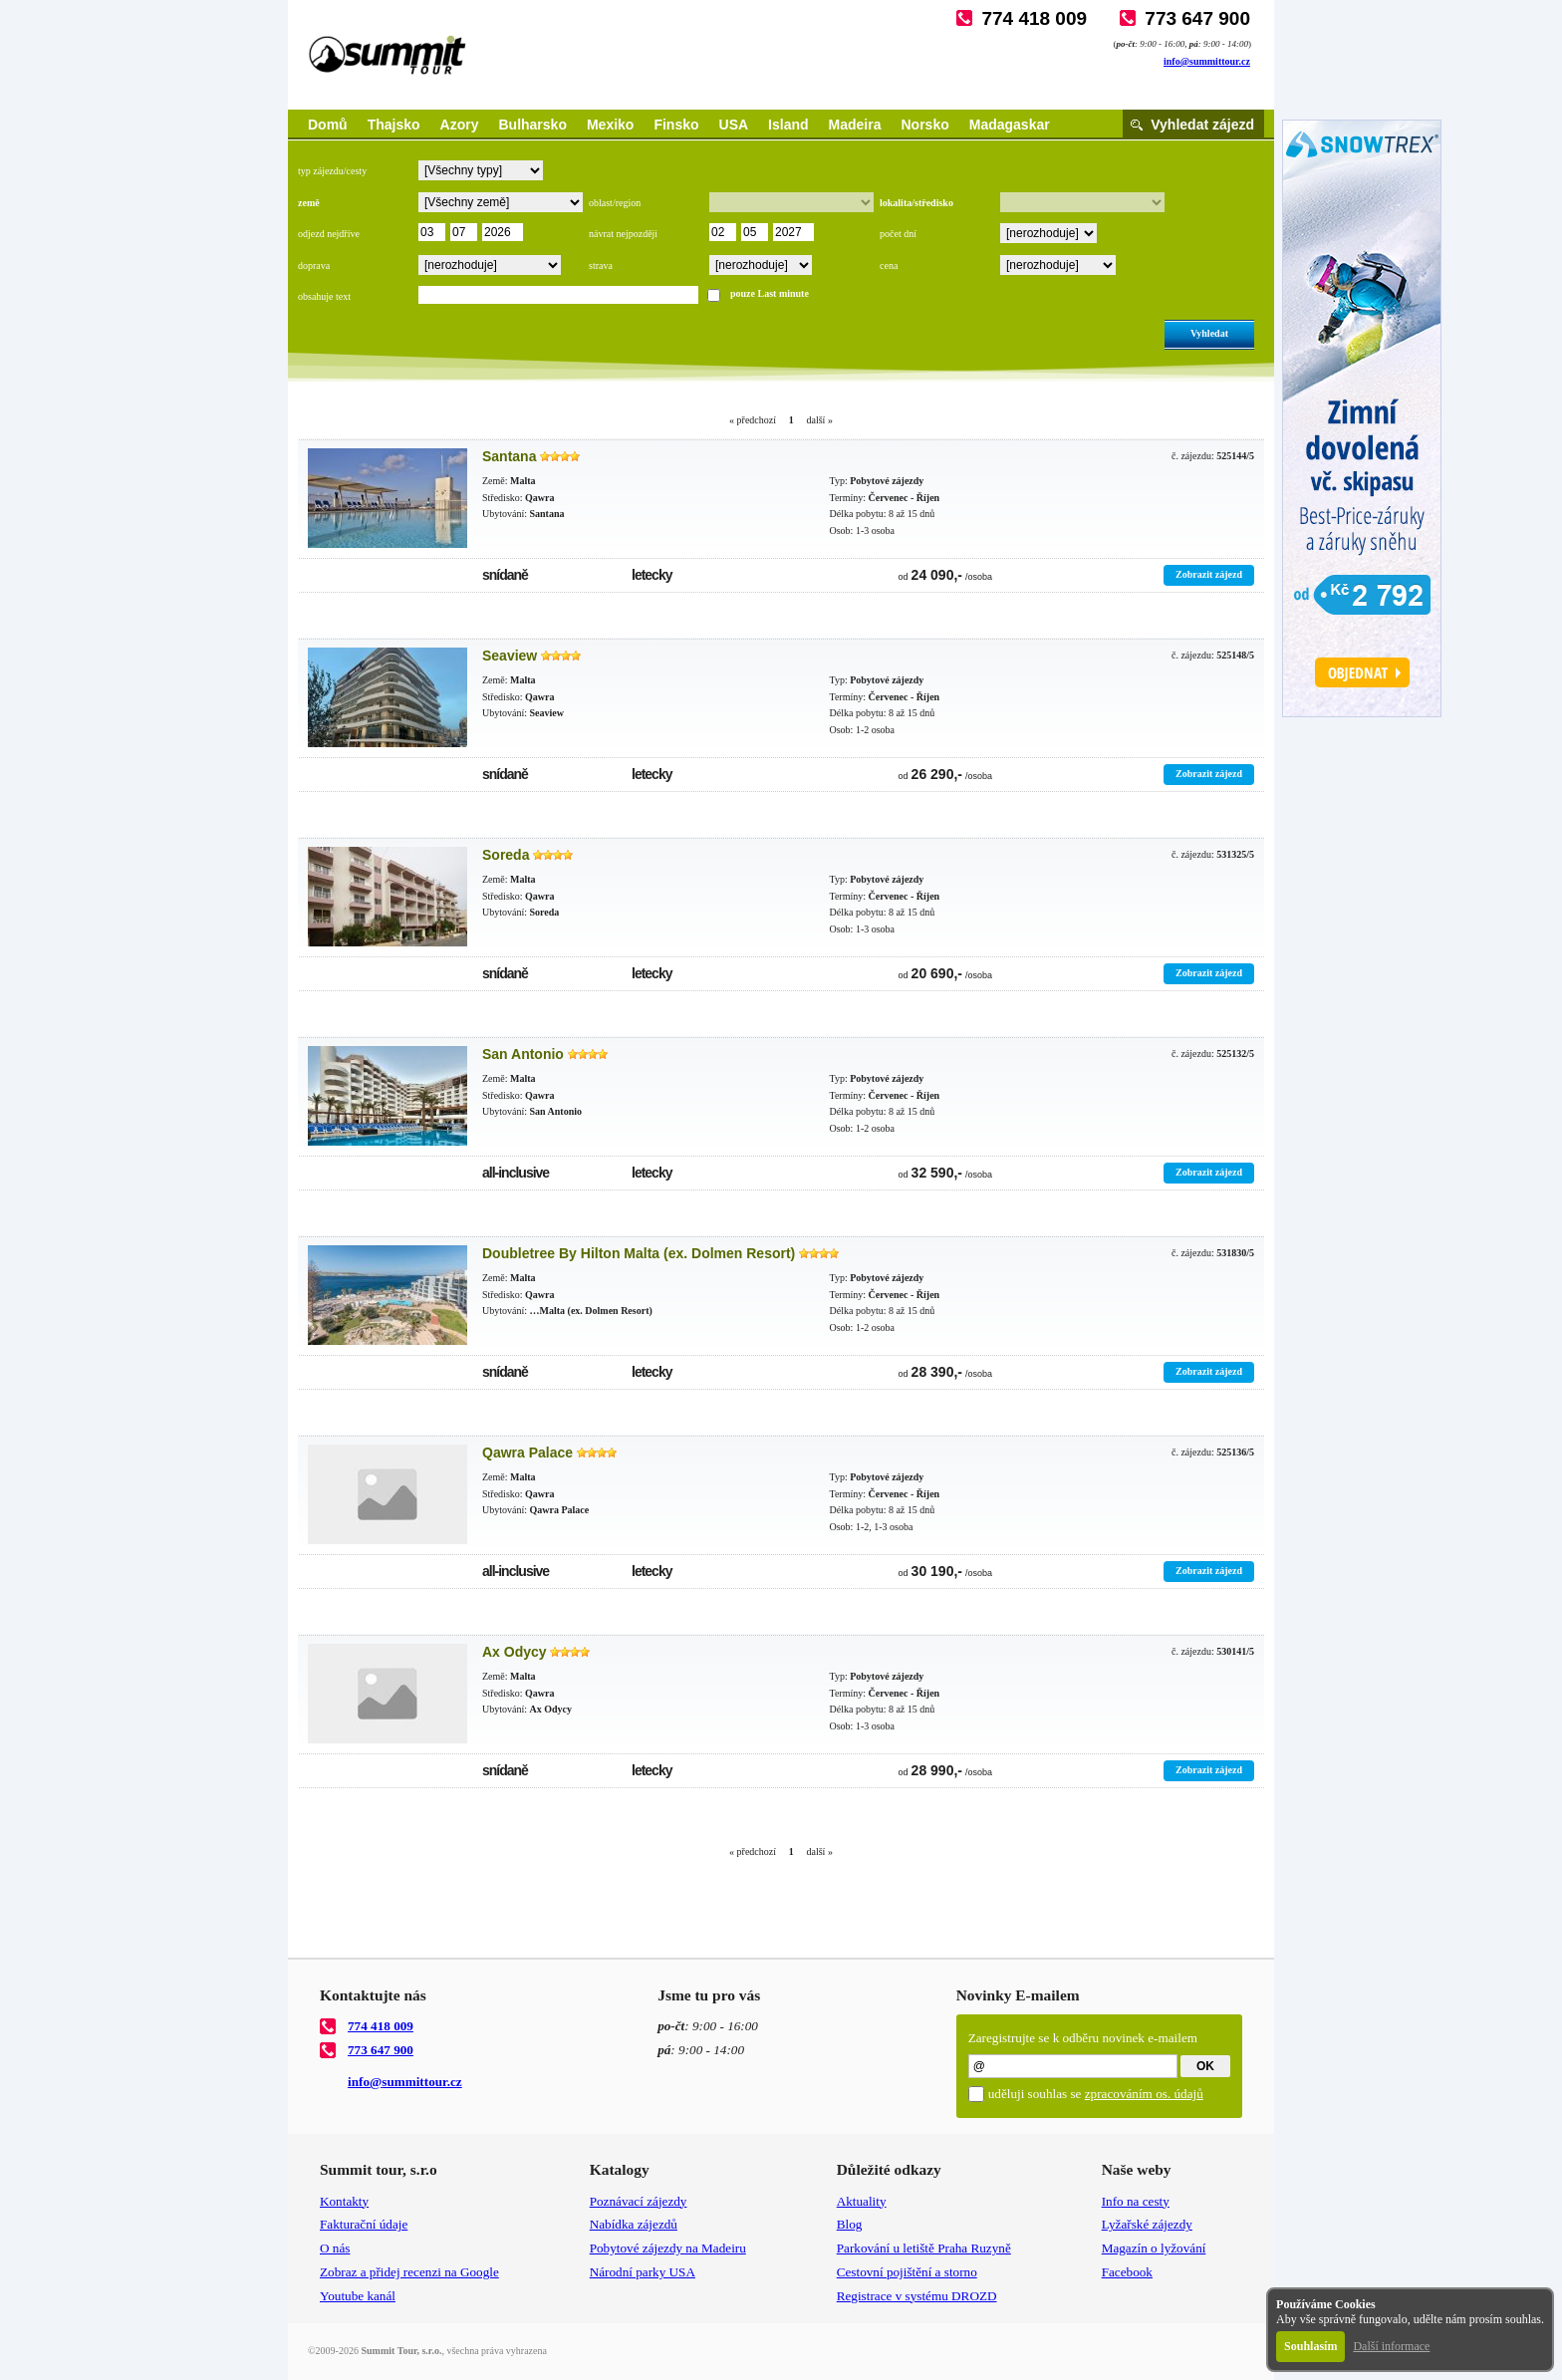 Image resolution: width=1562 pixels, height=2380 pixels. Describe the element at coordinates (1197, 18) in the screenshot. I see `773 647 900` at that location.